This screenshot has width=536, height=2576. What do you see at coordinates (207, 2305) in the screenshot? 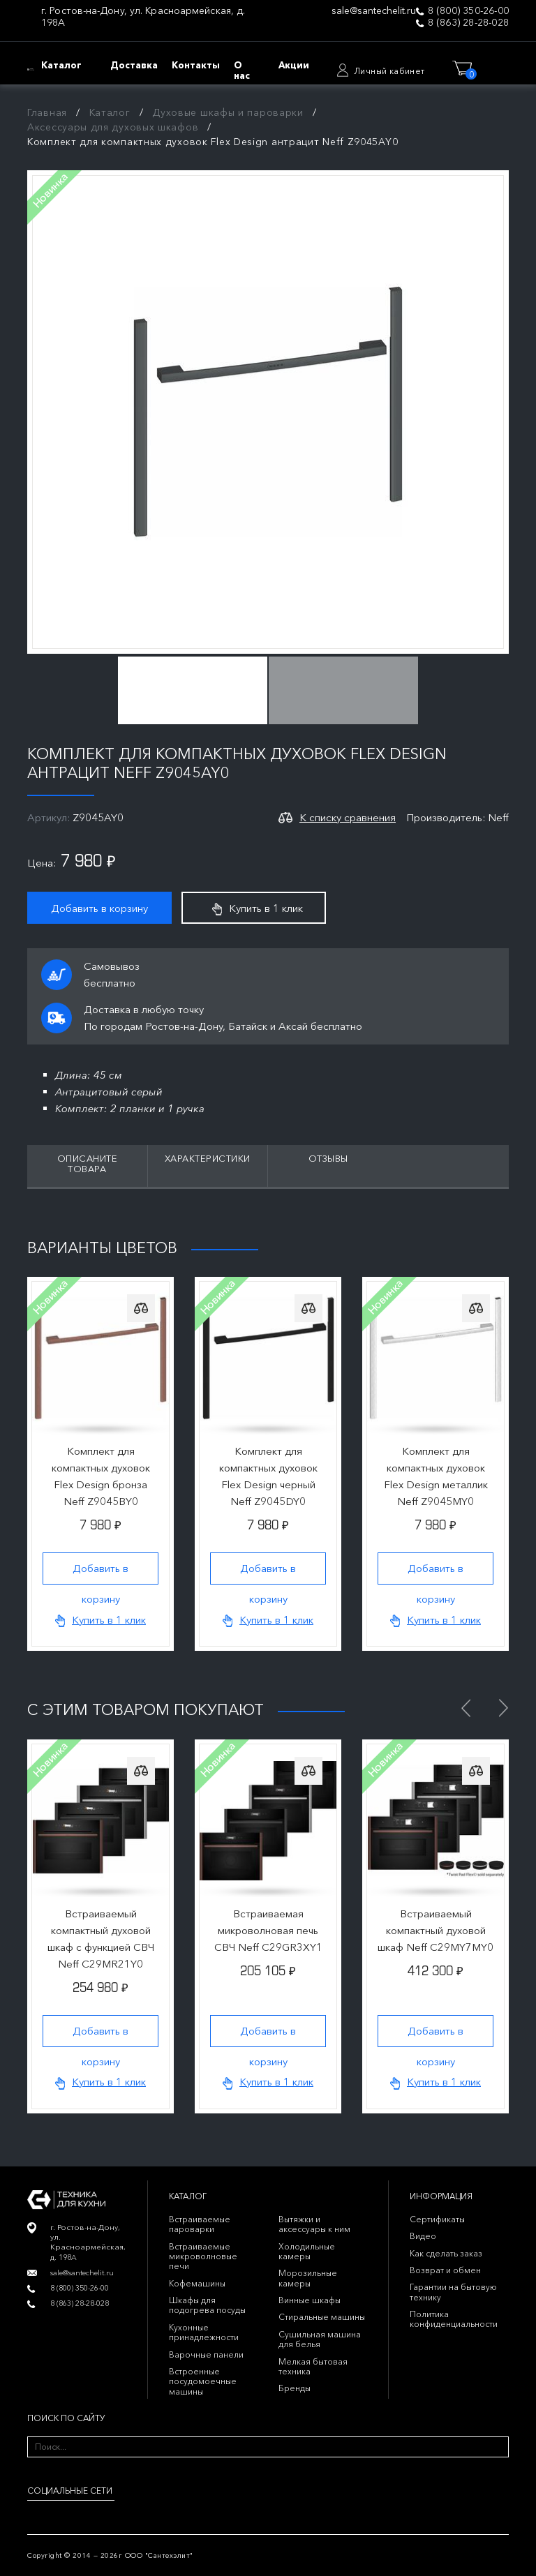
I see `Шкафы для подогрева посуды` at bounding box center [207, 2305].